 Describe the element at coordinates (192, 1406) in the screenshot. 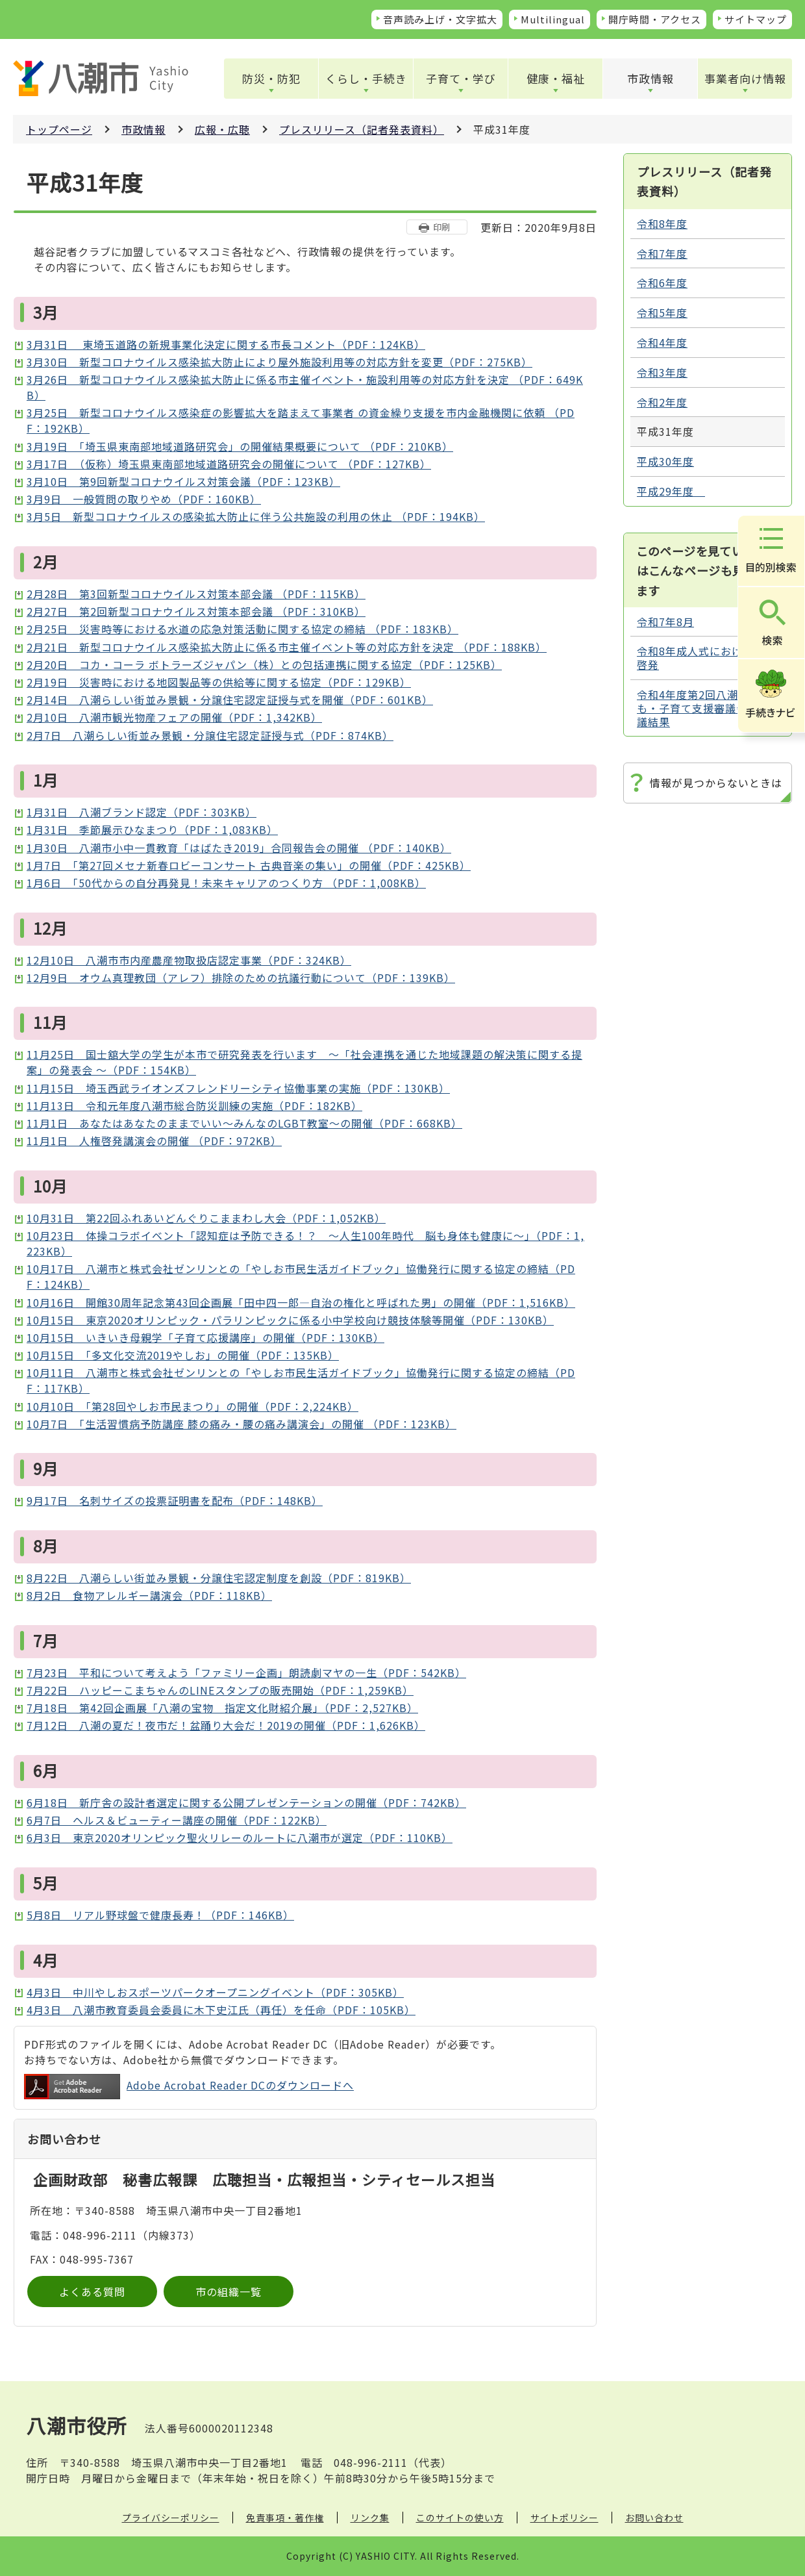

I see `10月10日 「第28回やしお市民まつり」の開催（PDF：2,224KB）` at that location.